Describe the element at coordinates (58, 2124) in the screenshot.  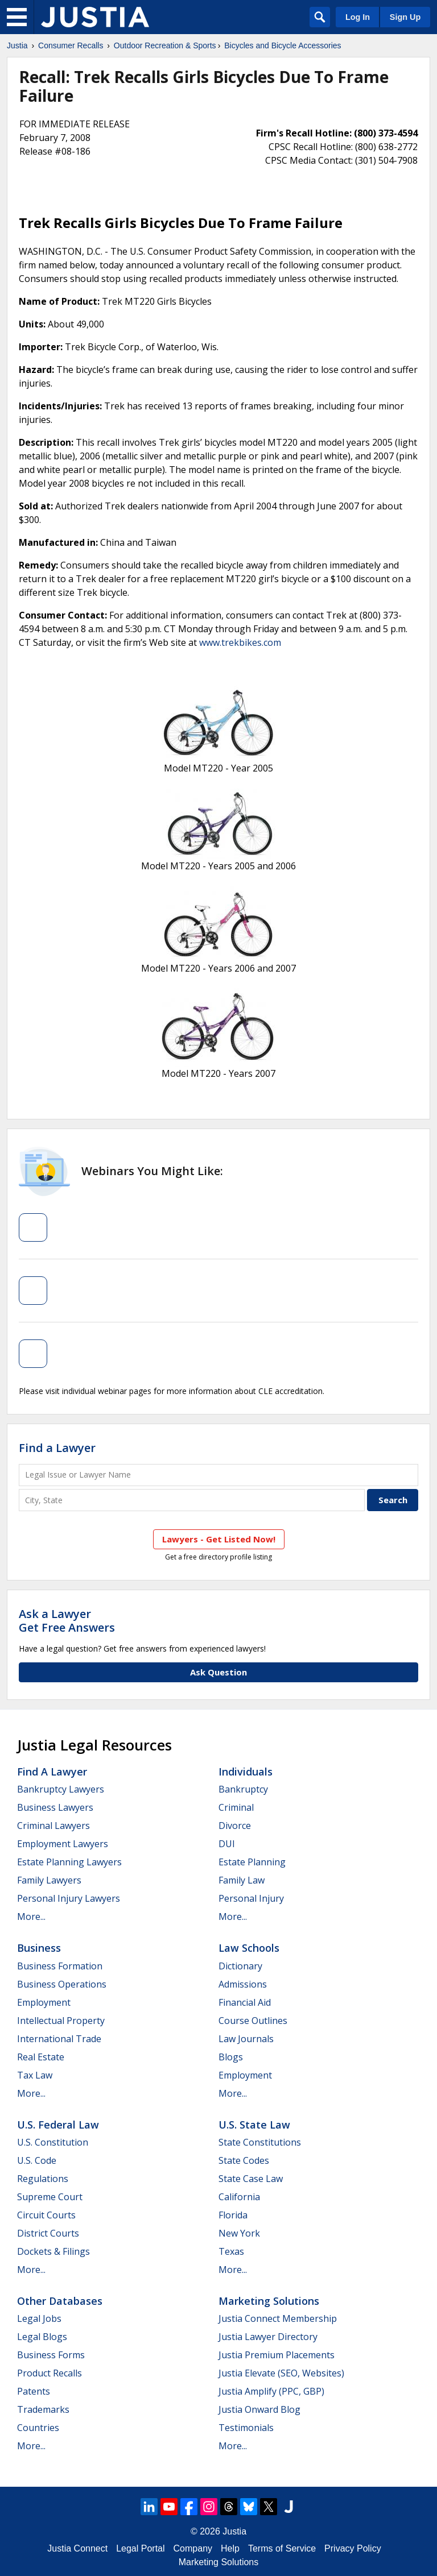
I see `U.S. Federal Law` at that location.